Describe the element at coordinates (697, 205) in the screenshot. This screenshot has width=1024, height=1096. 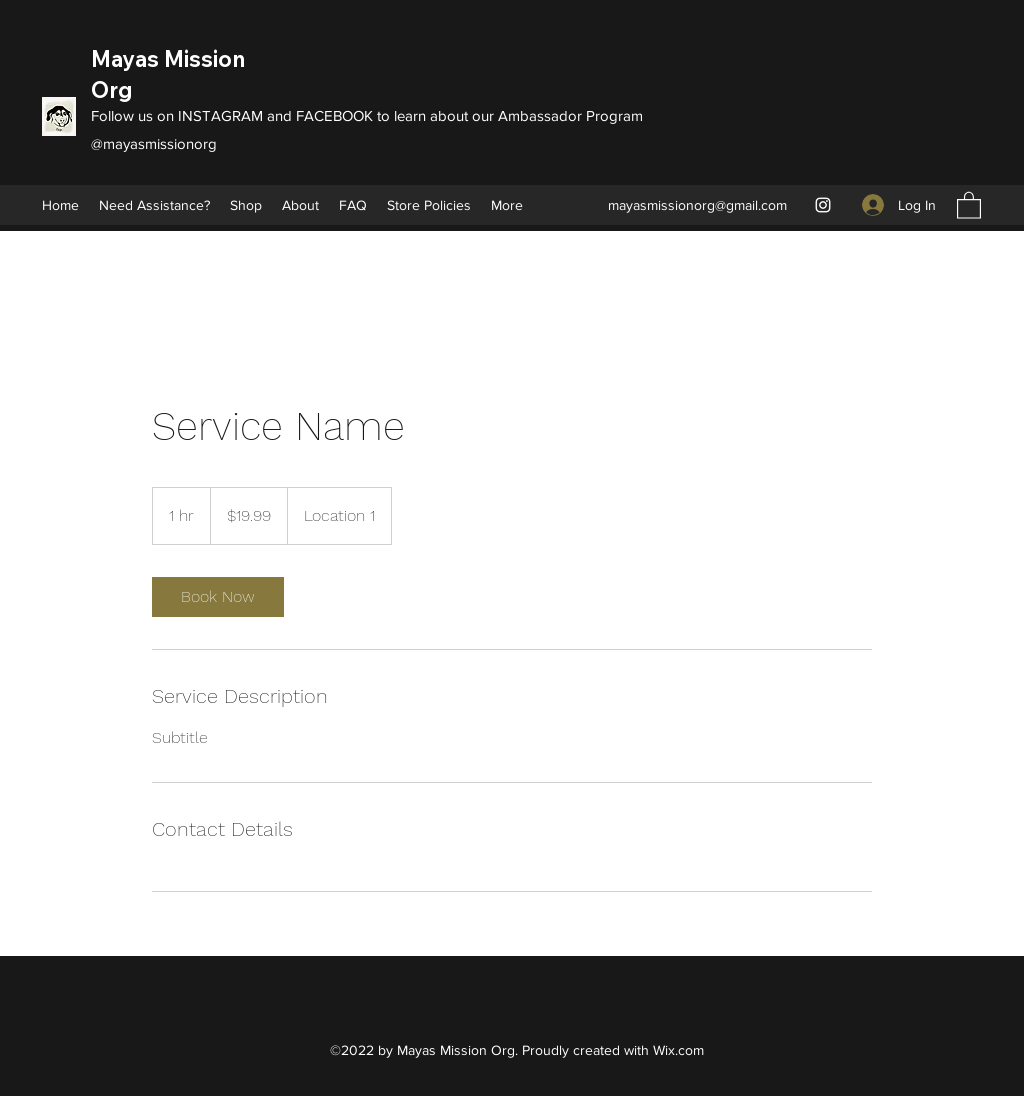
I see `mayasmissionorg@gmail.com` at that location.